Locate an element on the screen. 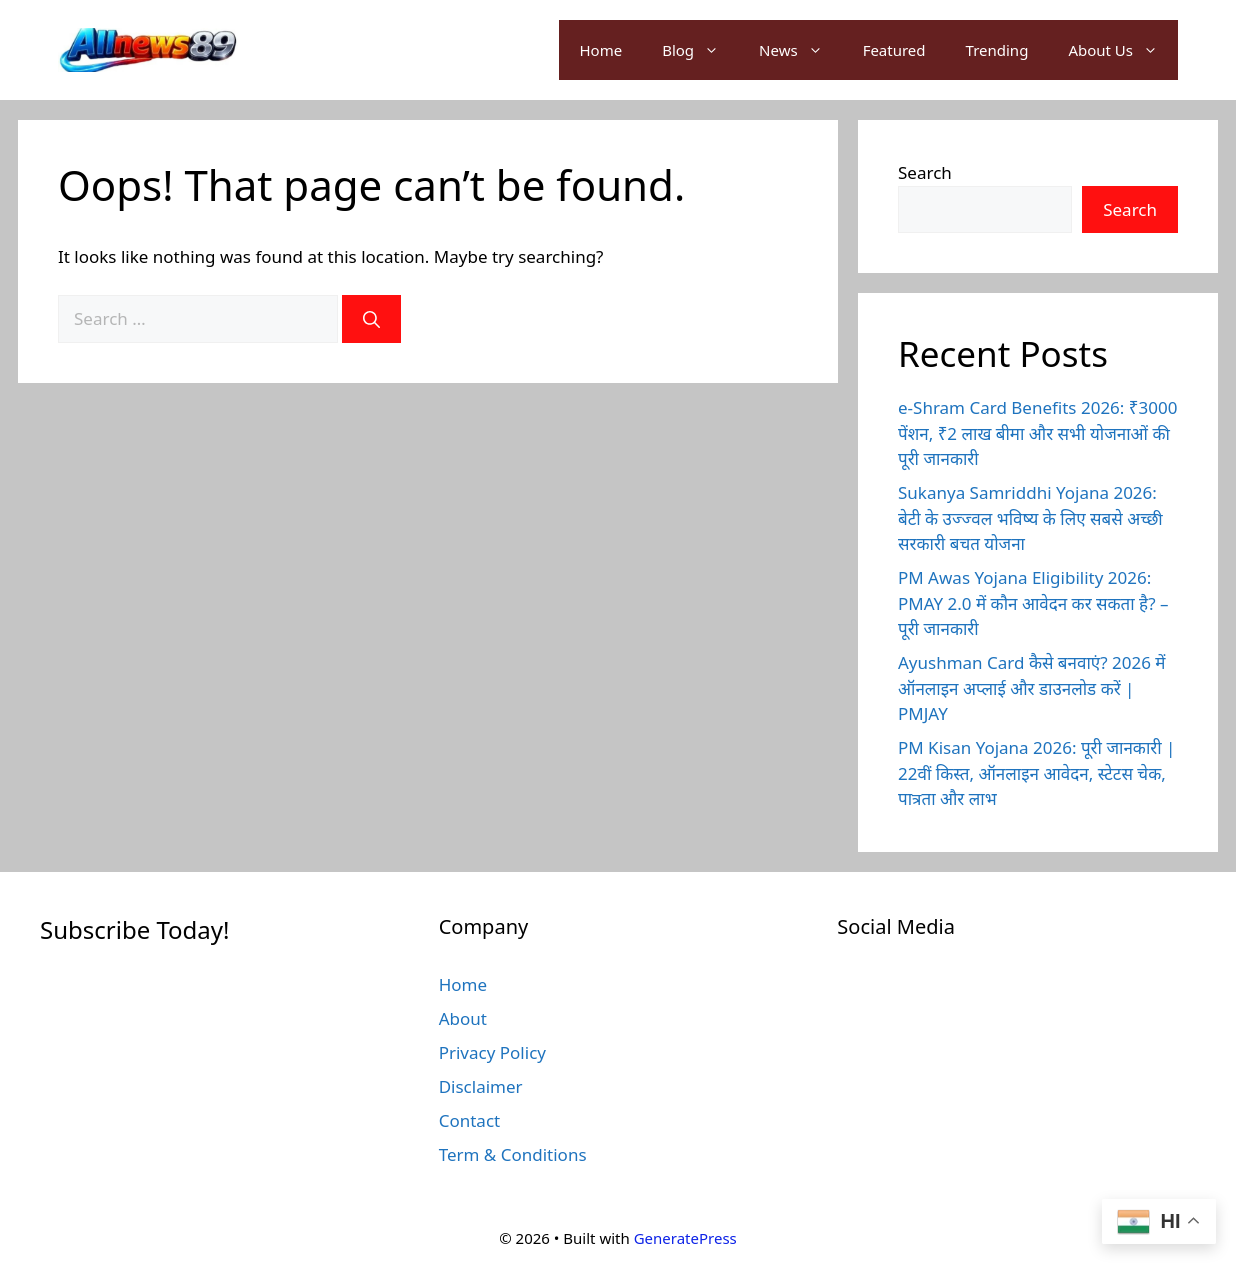 The image size is (1236, 1270). About is located at coordinates (463, 1018).